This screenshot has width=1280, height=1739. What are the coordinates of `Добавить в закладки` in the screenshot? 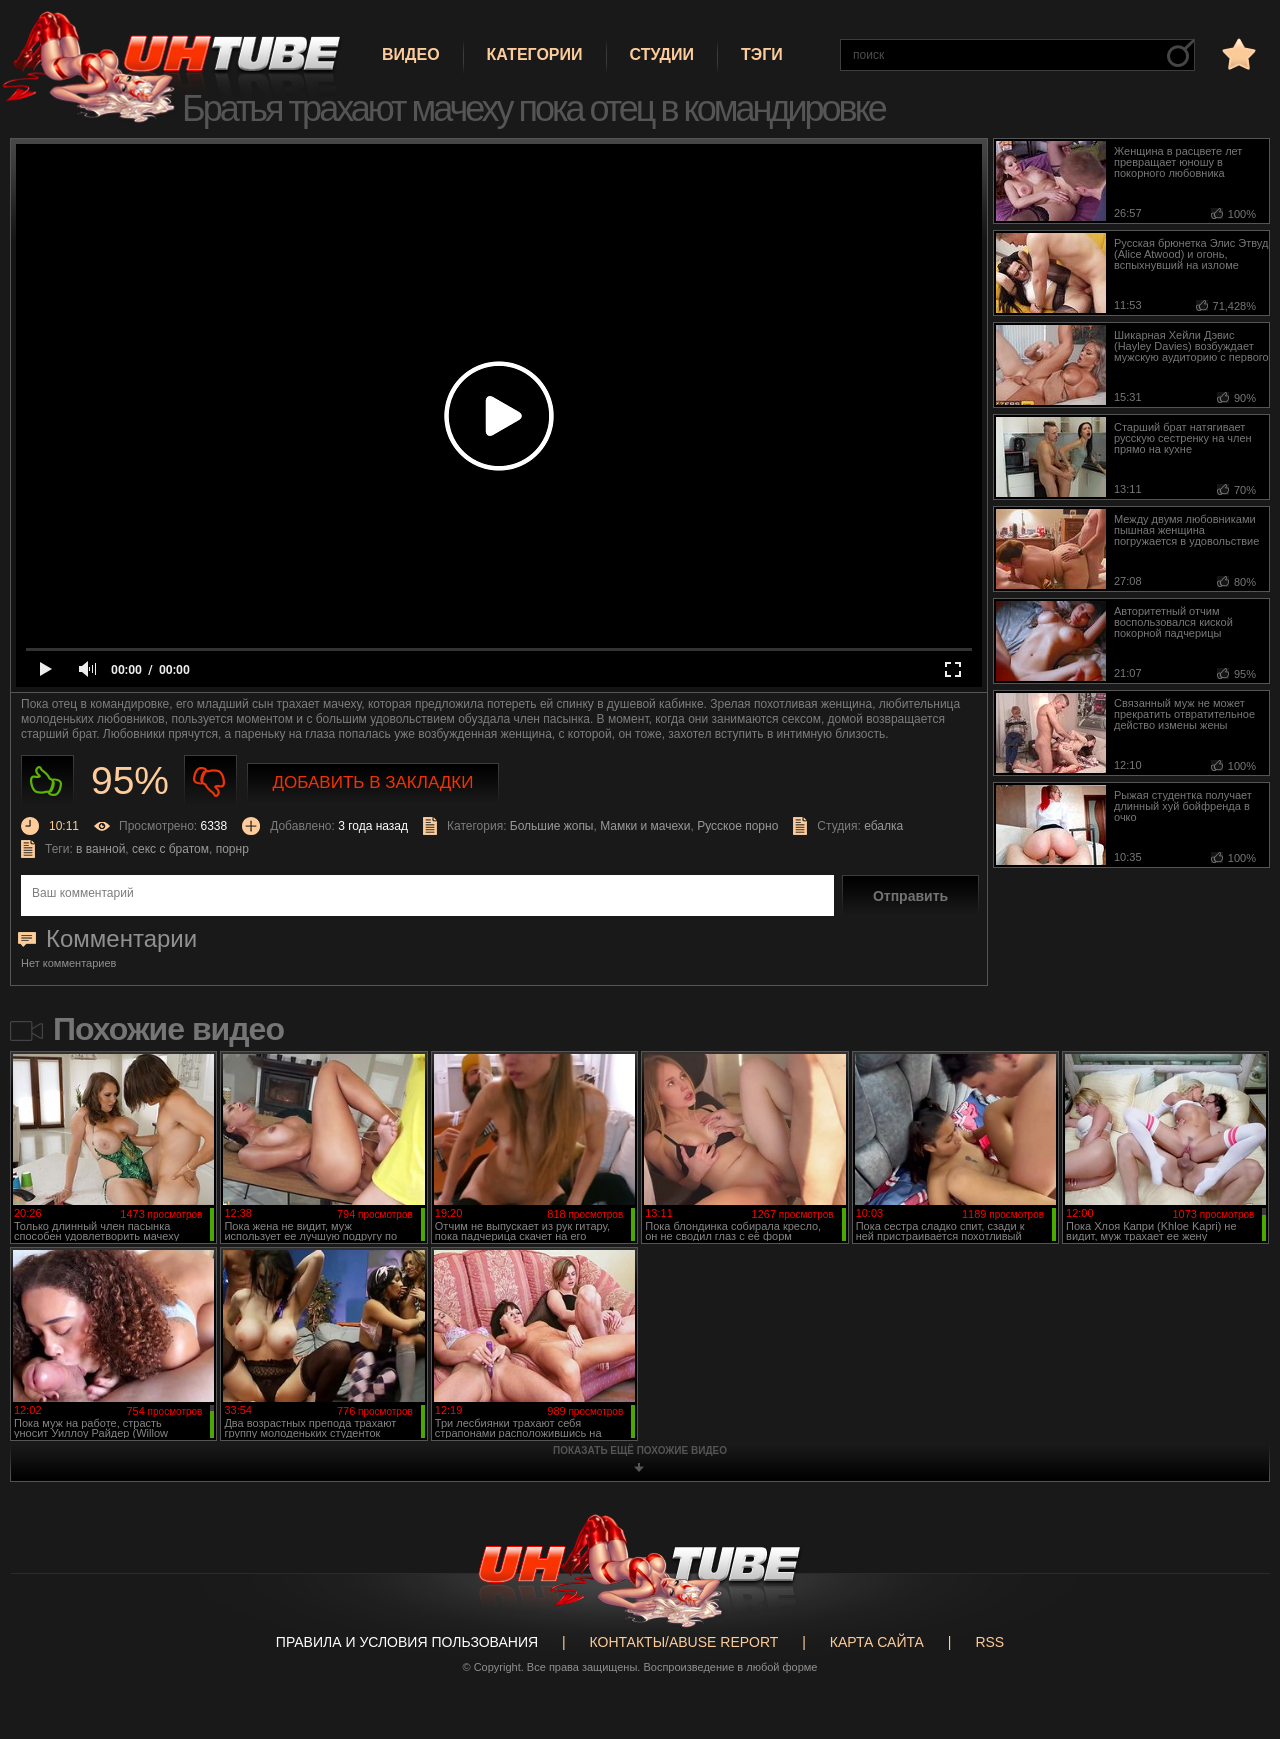 It's located at (373, 782).